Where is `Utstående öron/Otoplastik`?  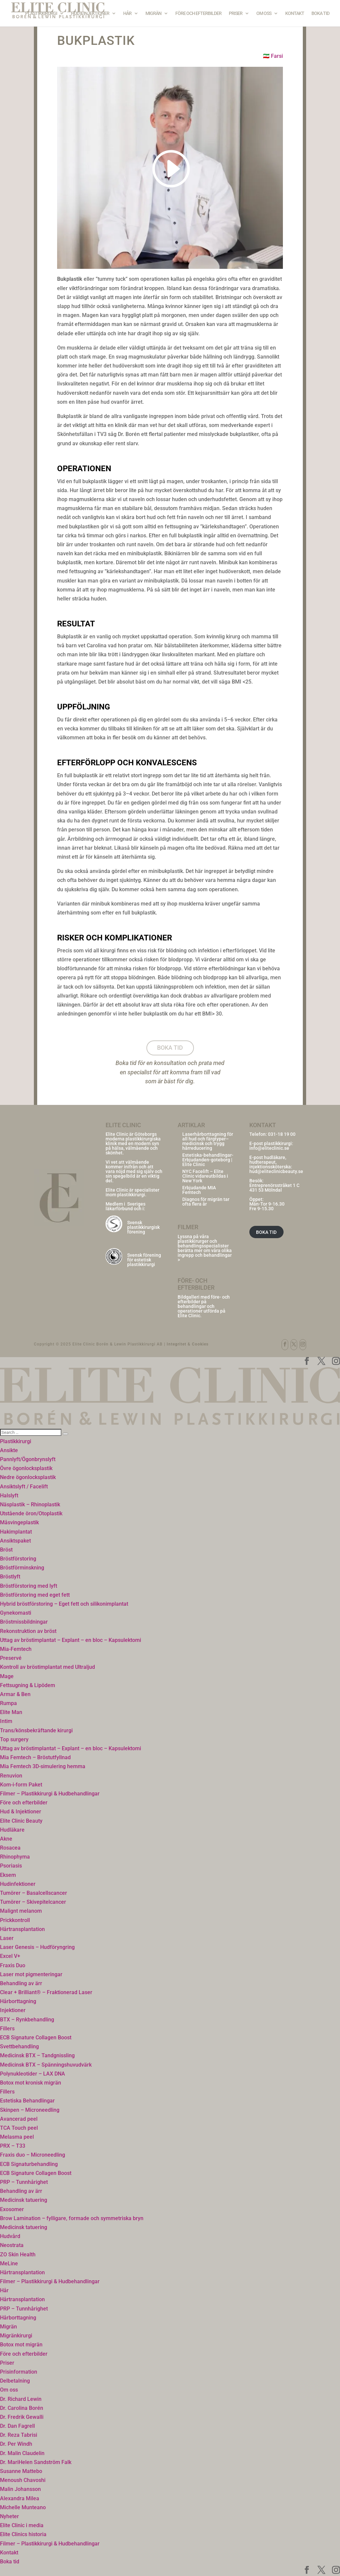 Utstående öron/Otoplastik is located at coordinates (31, 1513).